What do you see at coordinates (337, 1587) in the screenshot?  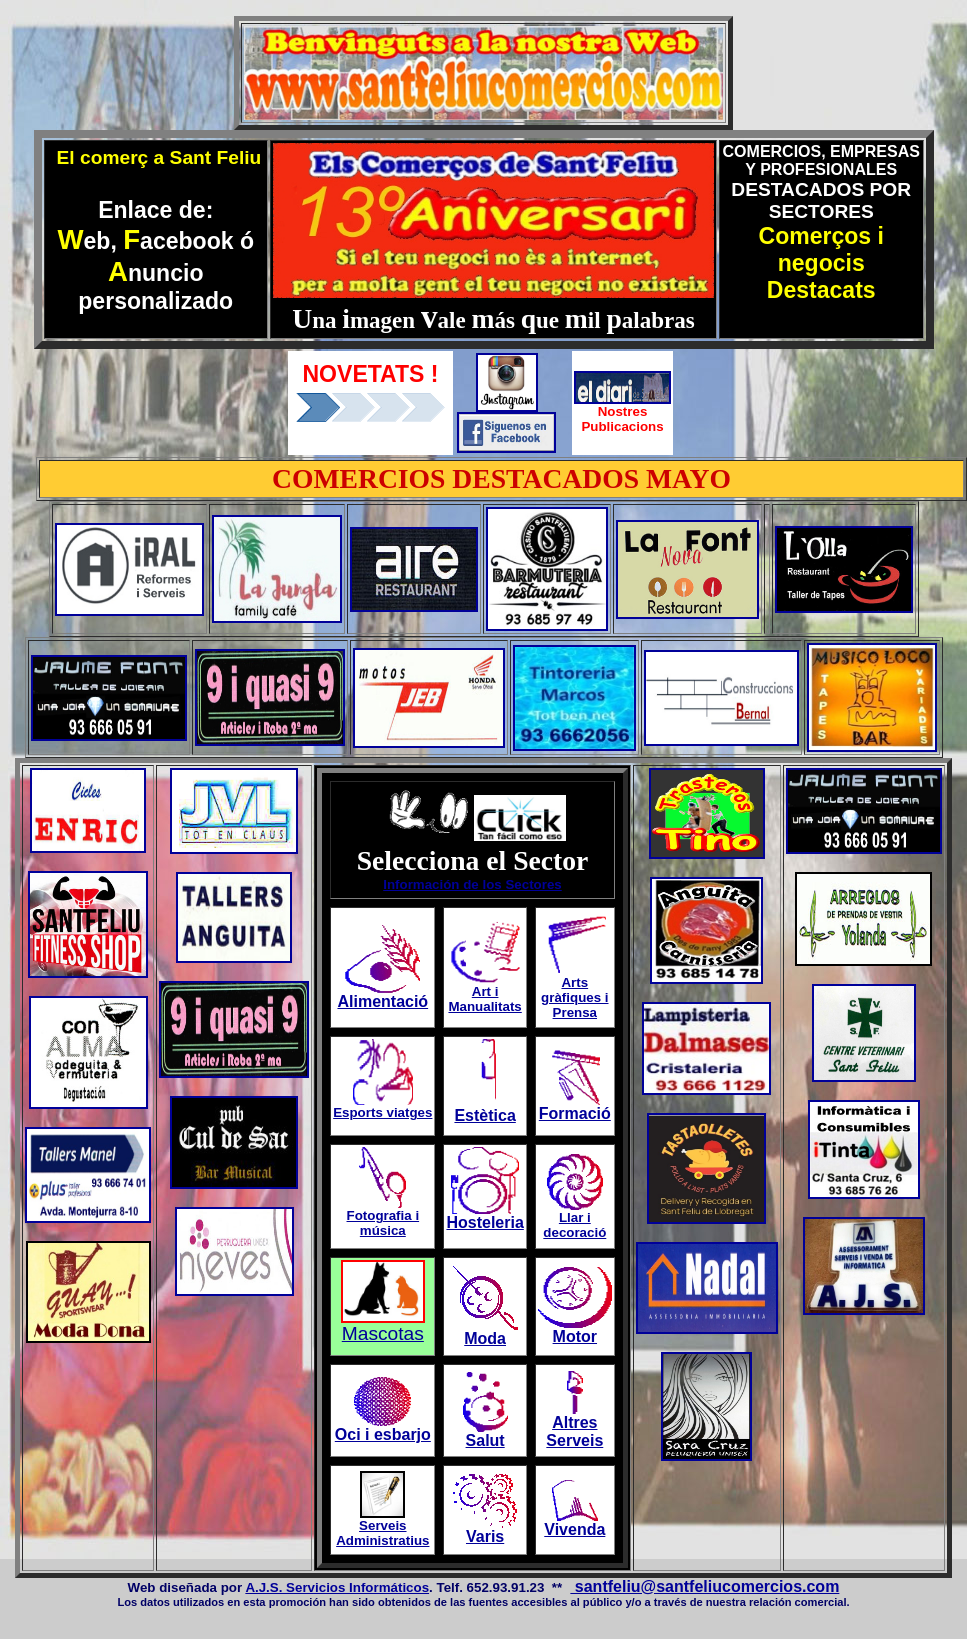 I see `A.J.S. Servicios Informáticos` at bounding box center [337, 1587].